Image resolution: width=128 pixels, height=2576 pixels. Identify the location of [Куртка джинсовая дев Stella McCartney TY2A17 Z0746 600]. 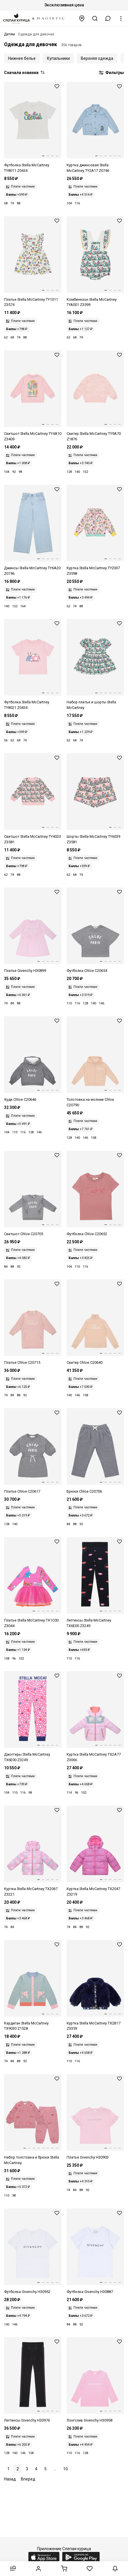
(95, 128).